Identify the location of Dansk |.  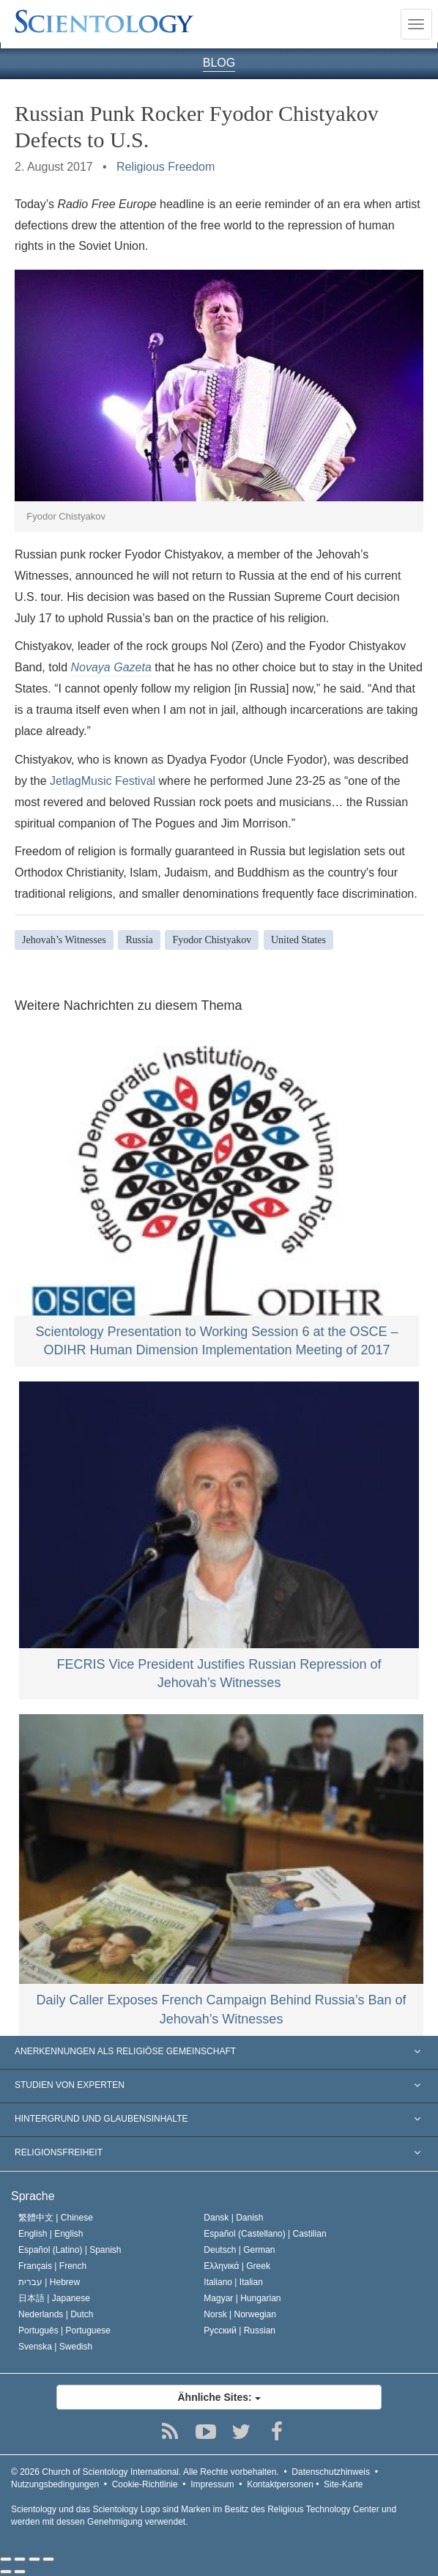
(233, 2218).